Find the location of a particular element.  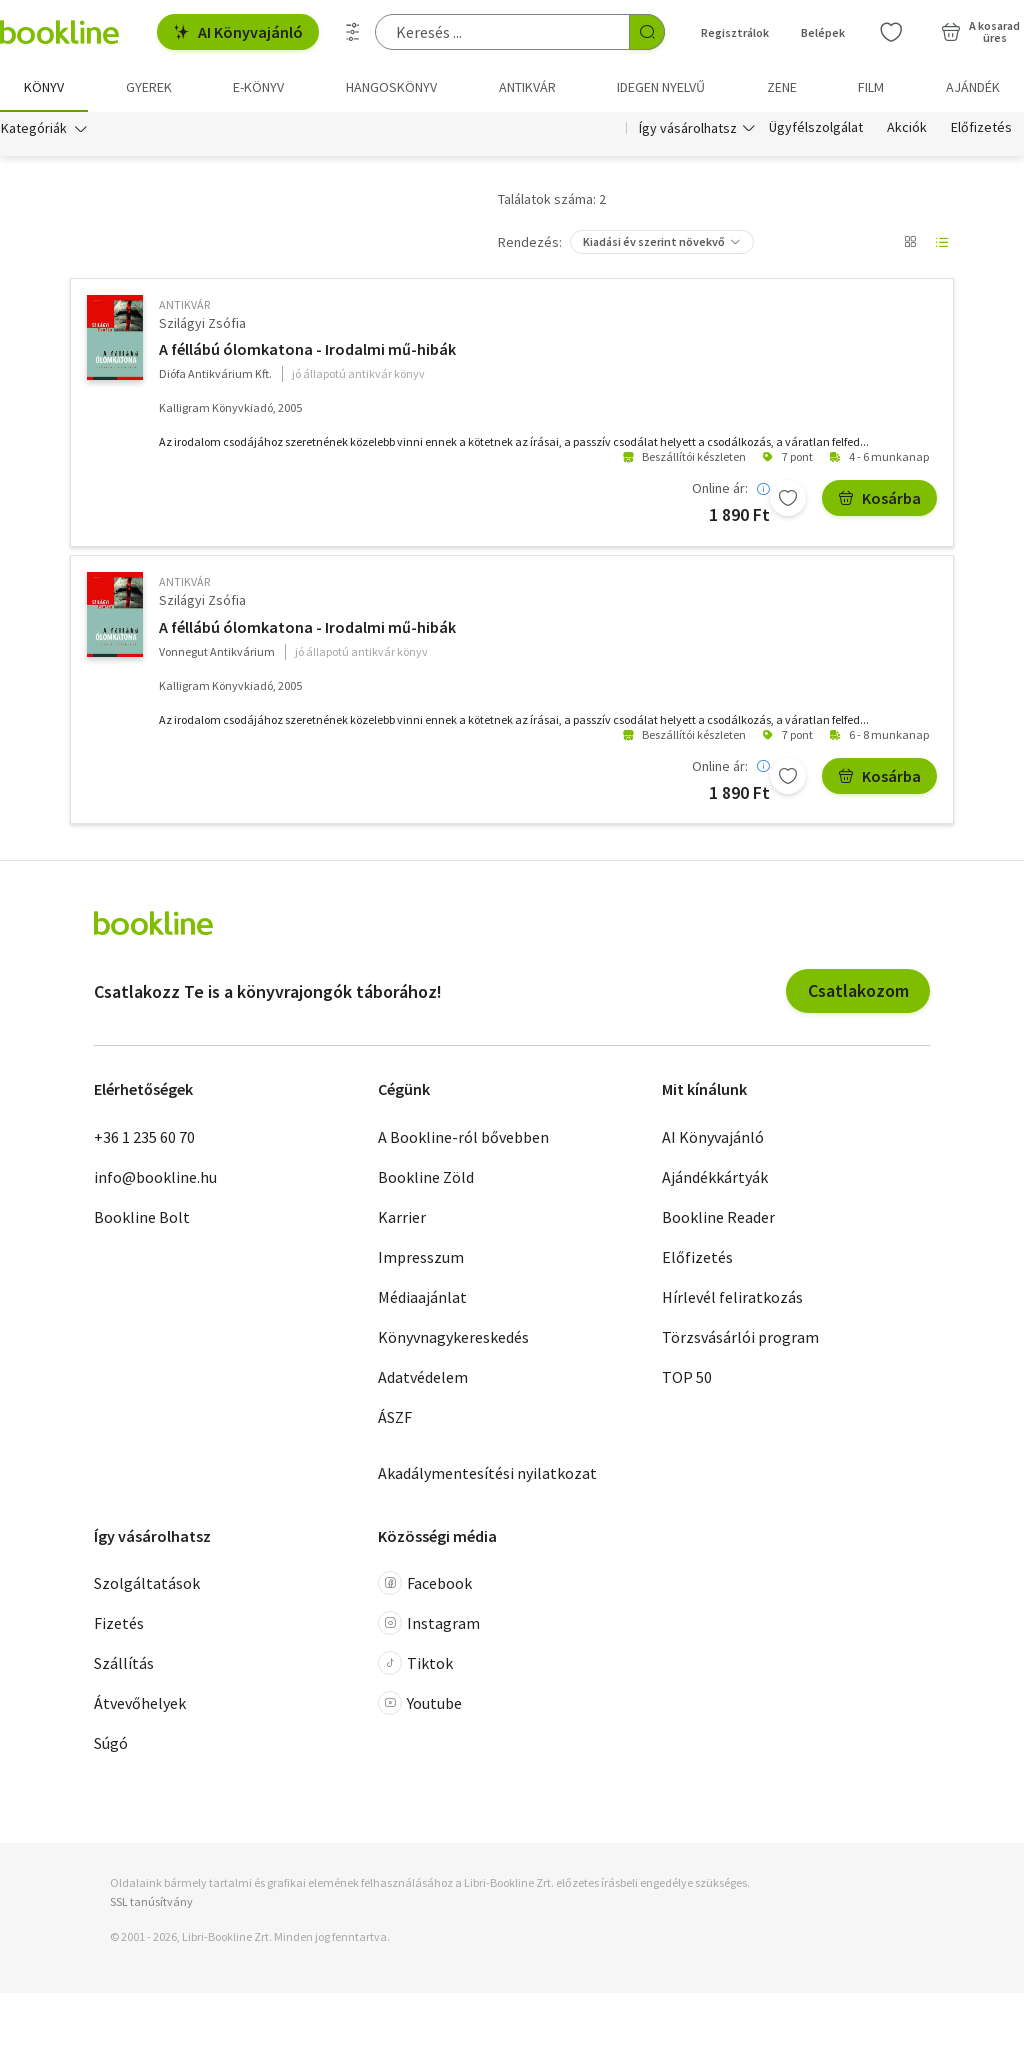

Törzsvásárlói program is located at coordinates (740, 1337).